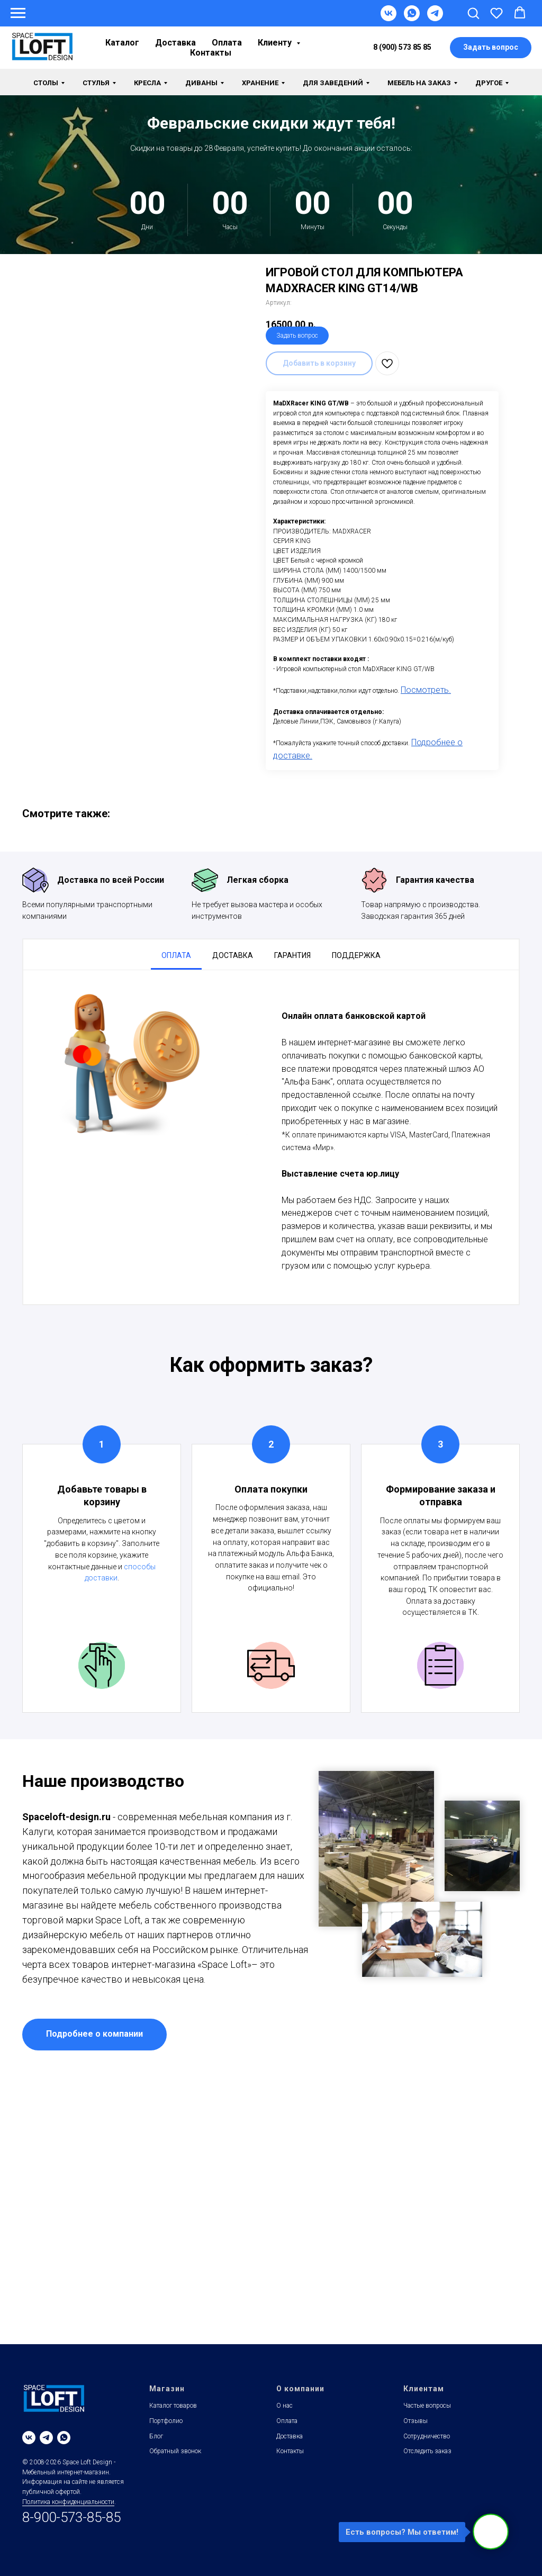 This screenshot has width=542, height=2576. Describe the element at coordinates (426, 690) in the screenshot. I see `Посмотреть.` at that location.